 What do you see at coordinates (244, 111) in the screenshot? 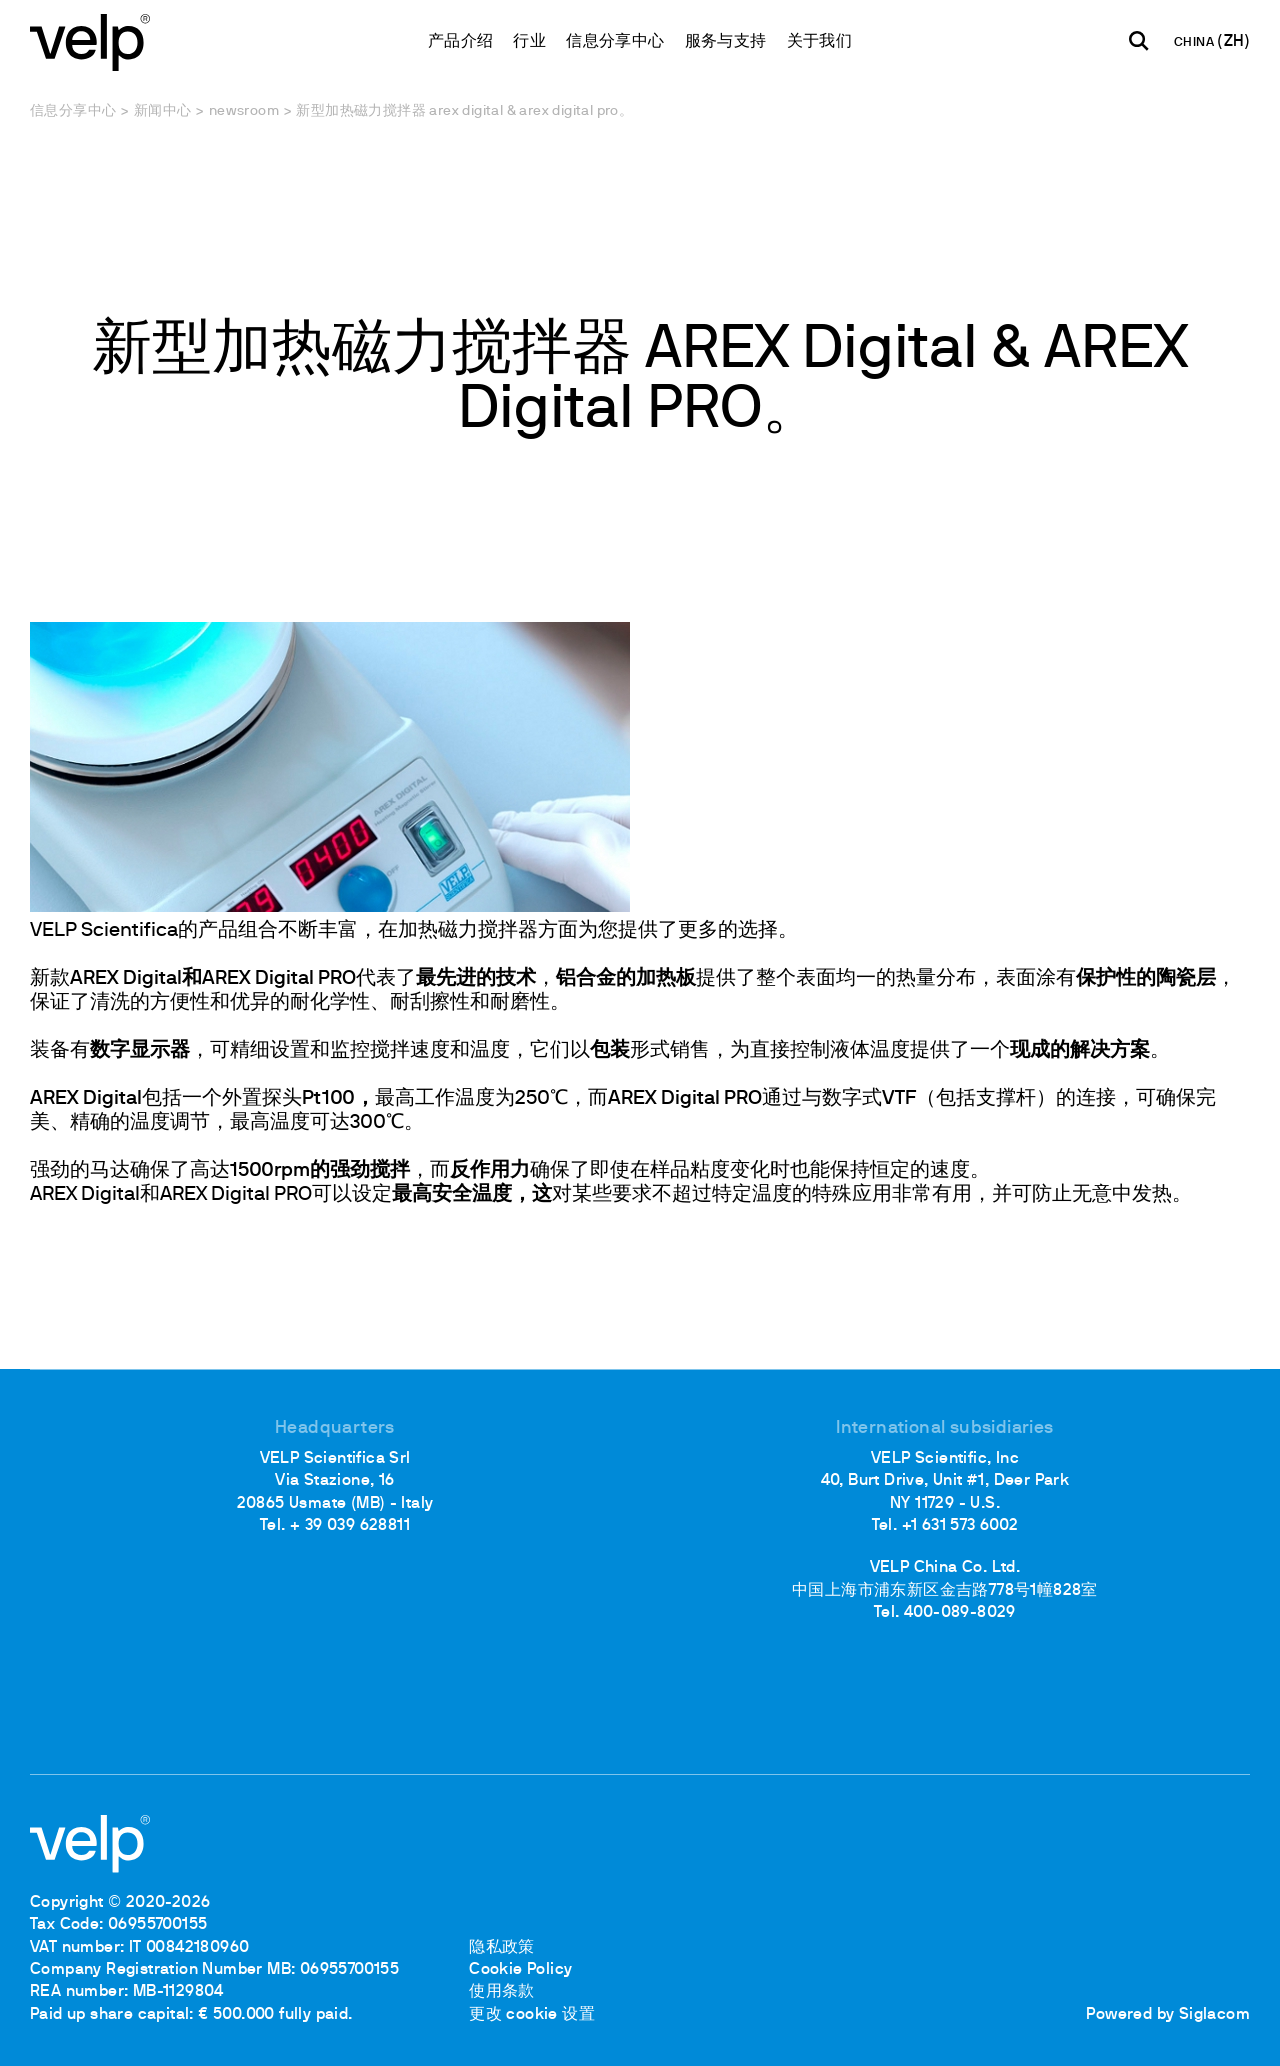
I see `Newsroom` at bounding box center [244, 111].